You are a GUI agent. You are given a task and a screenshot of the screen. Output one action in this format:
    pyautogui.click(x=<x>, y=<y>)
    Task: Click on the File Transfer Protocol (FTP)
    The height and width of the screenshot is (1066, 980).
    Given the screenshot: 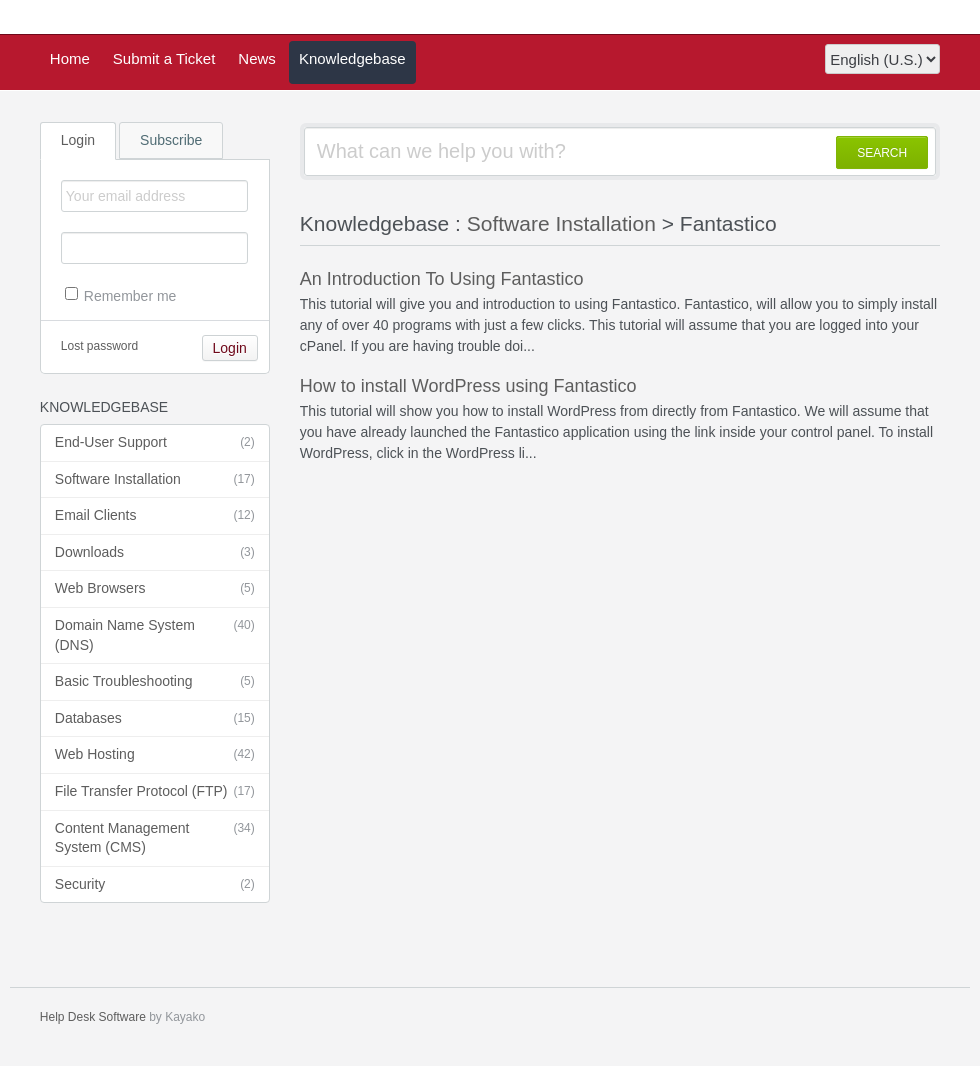 What is the action you would take?
    pyautogui.click(x=155, y=792)
    